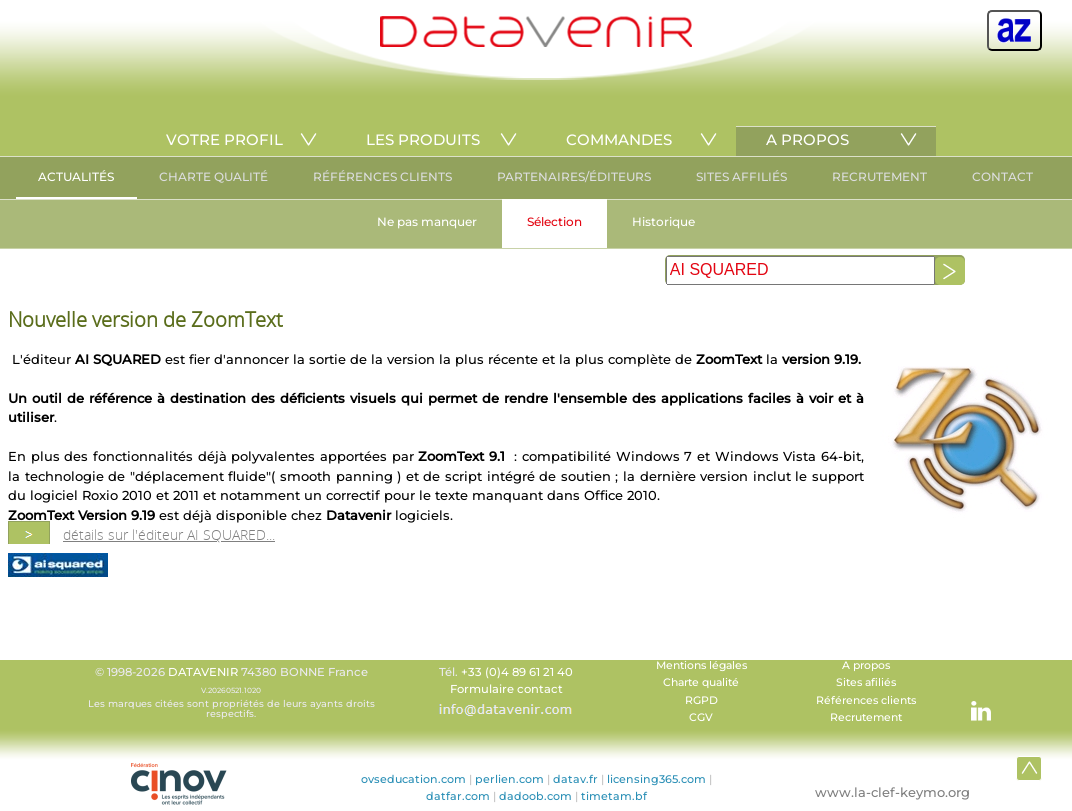  I want to click on Formulaire contact, so click(506, 689).